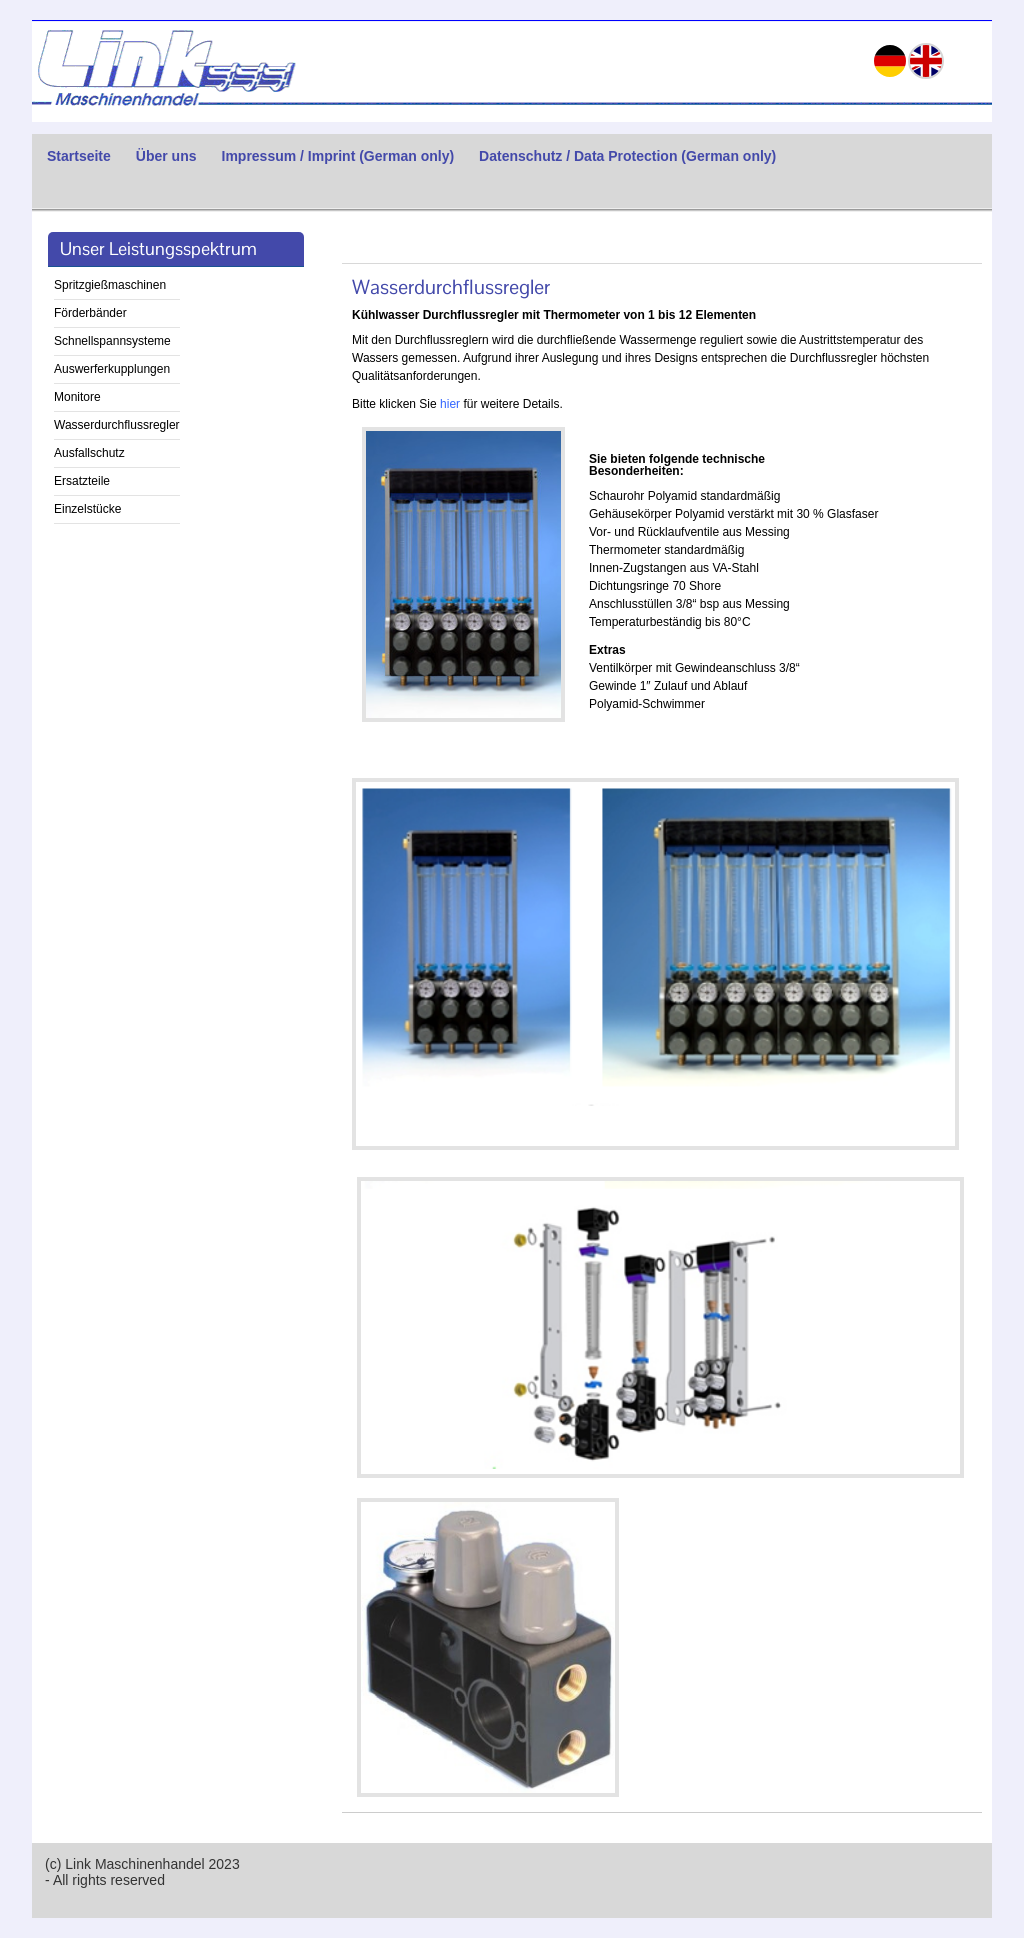 This screenshot has height=1938, width=1024. I want to click on Spritzgießmaschinen, so click(110, 285).